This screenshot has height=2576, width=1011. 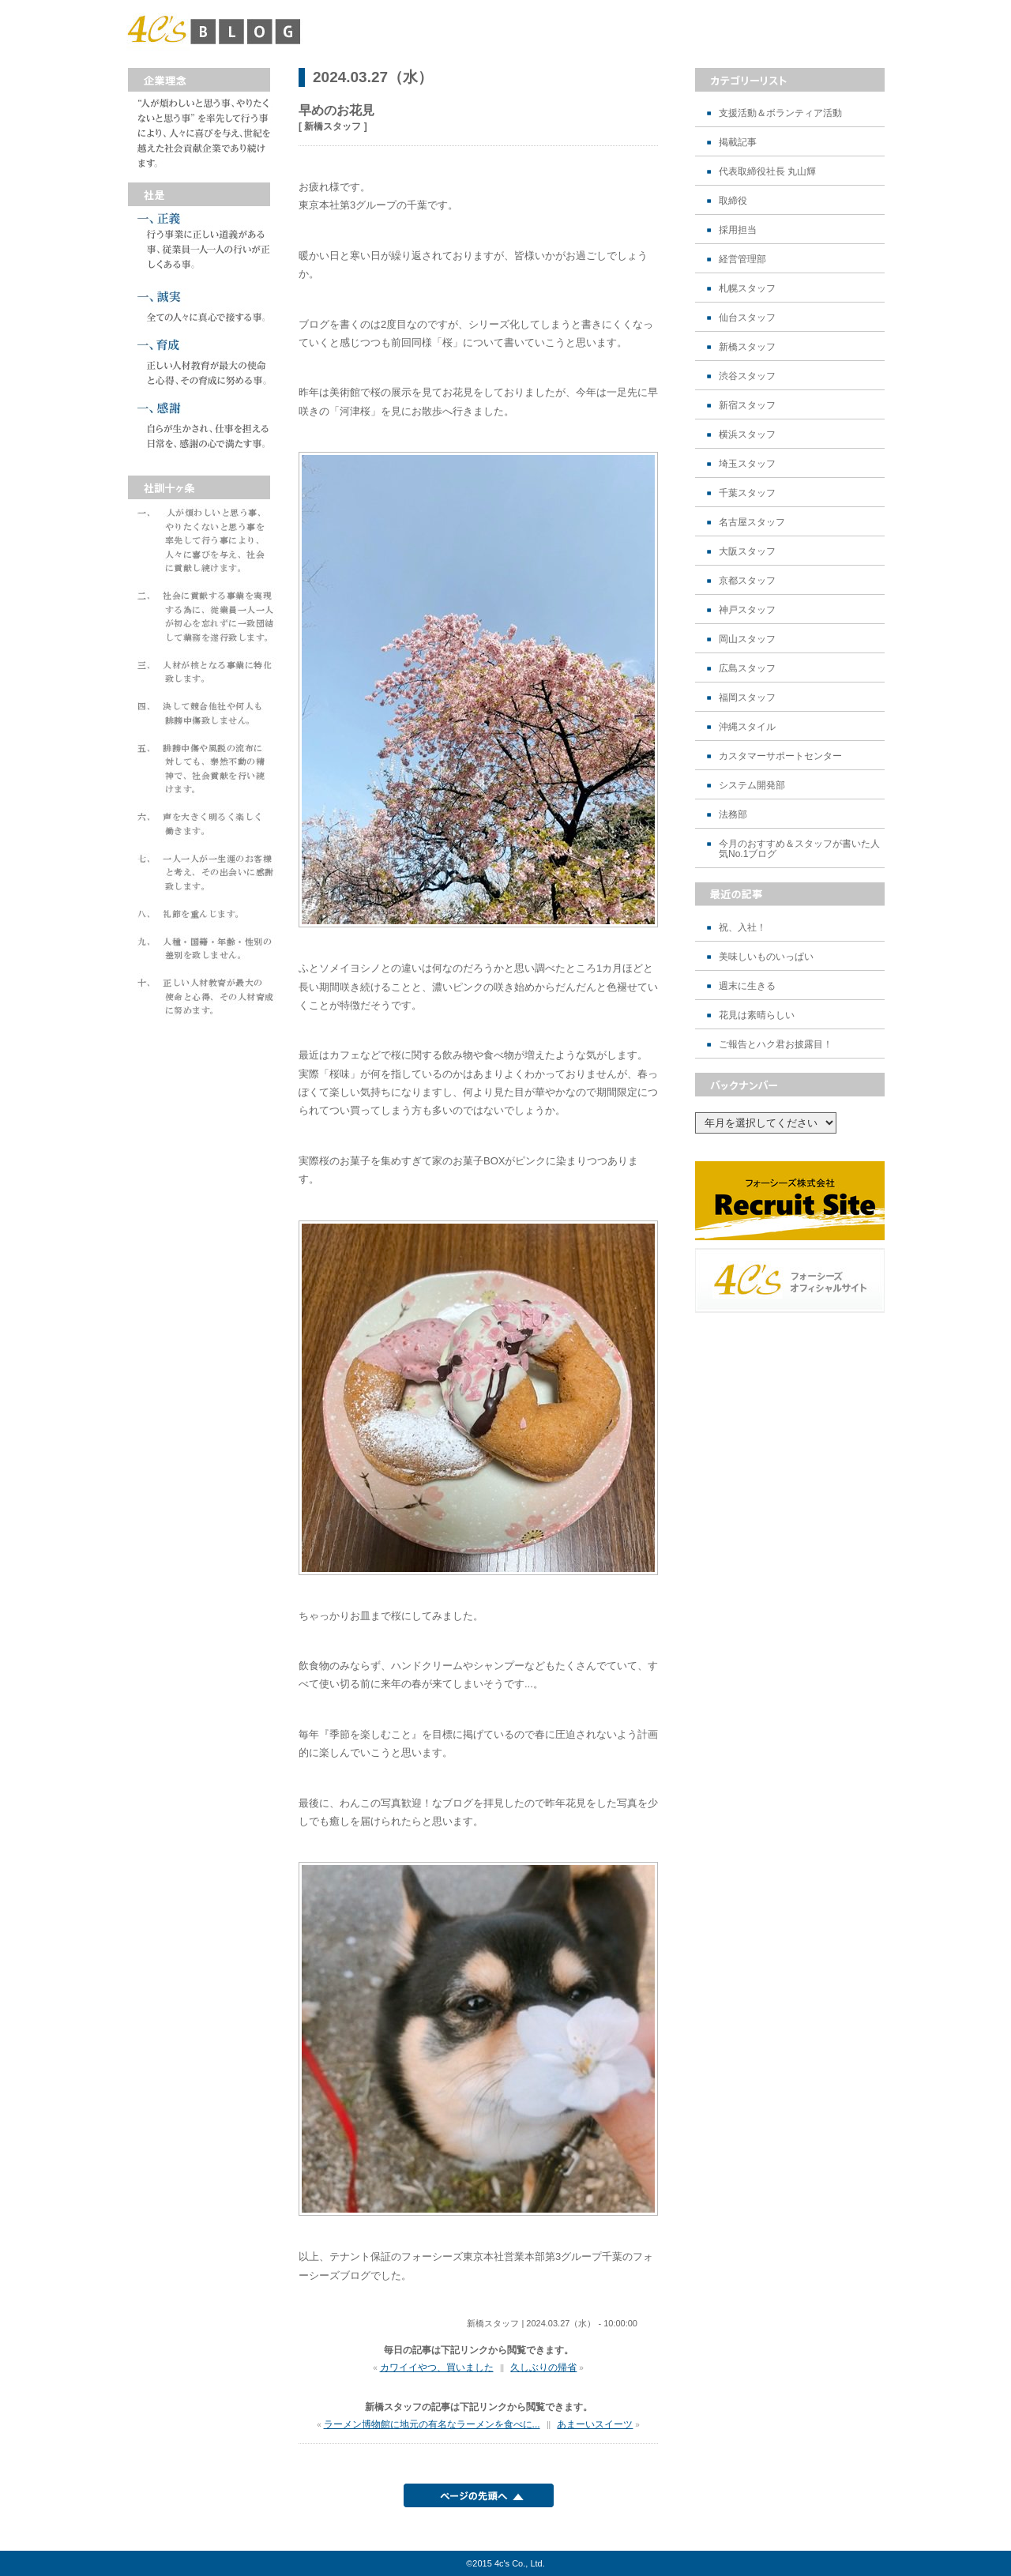 I want to click on 支援活動＆ボランティア活動, so click(x=780, y=113).